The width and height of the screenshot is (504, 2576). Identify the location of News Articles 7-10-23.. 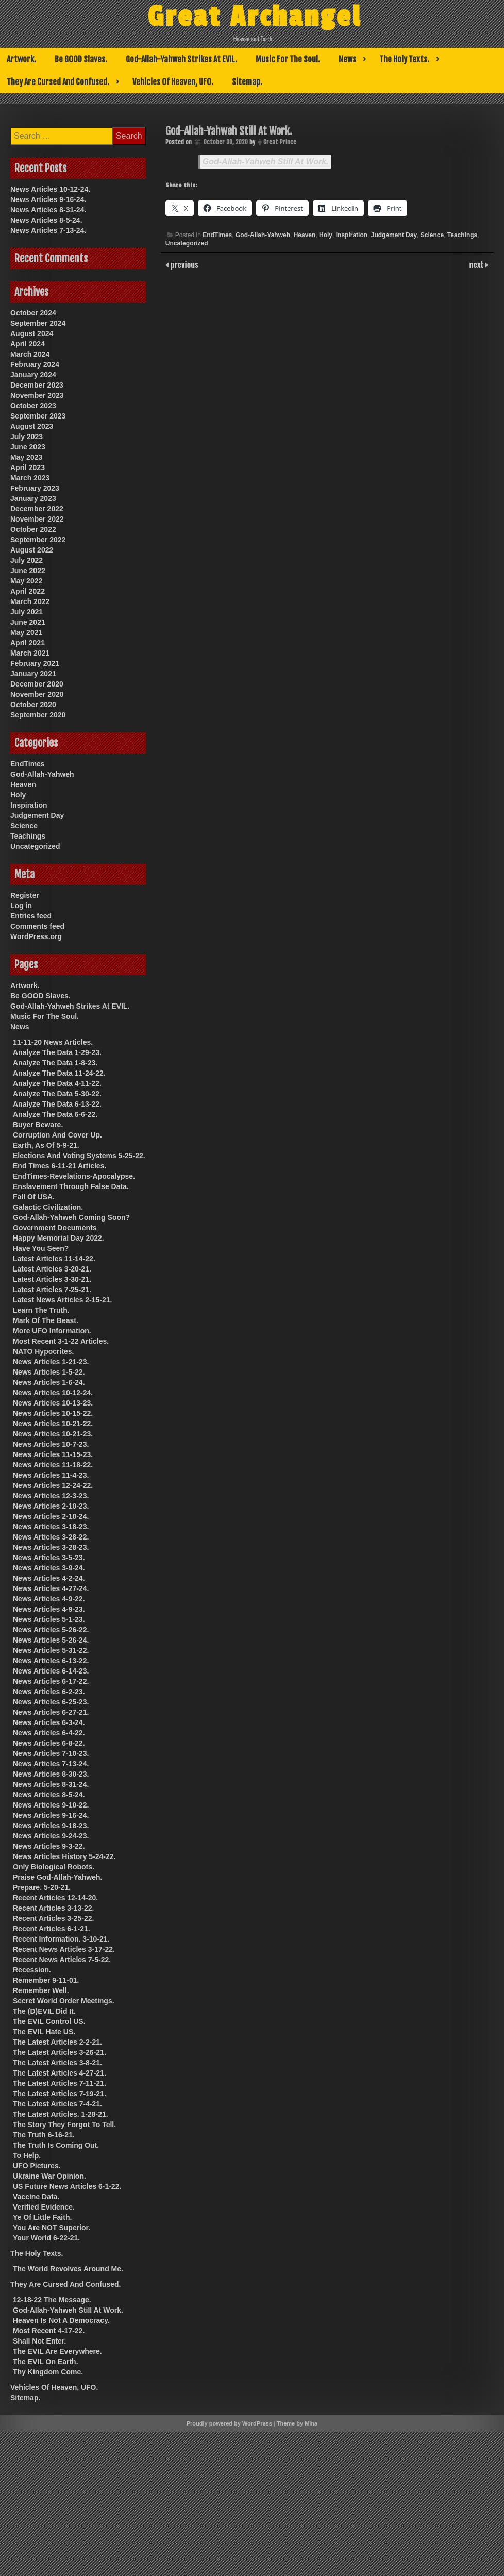
(51, 1753).